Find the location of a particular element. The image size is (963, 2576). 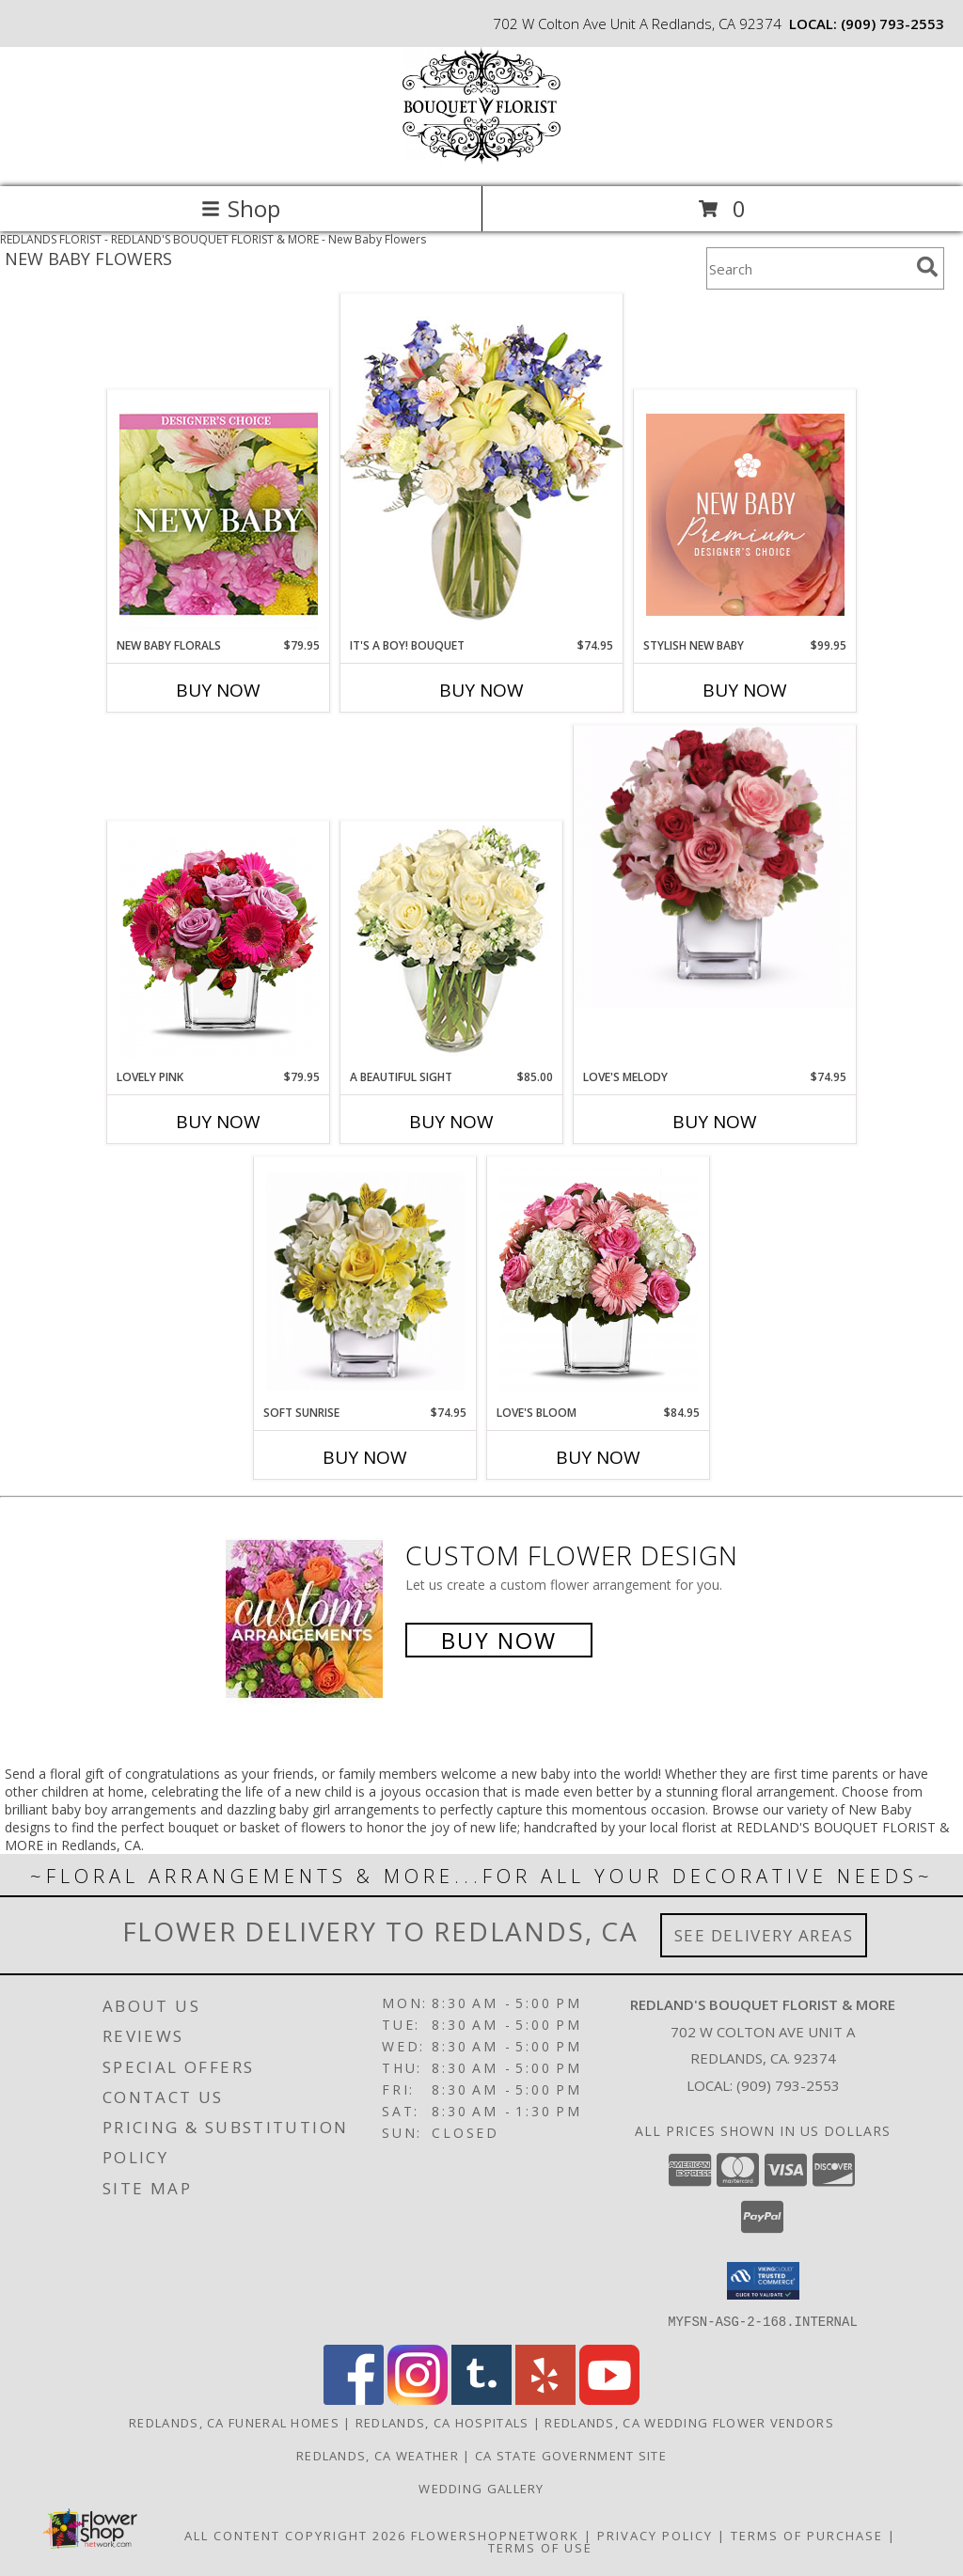

[View Lovely Pink Bouquet Info] is located at coordinates (218, 946).